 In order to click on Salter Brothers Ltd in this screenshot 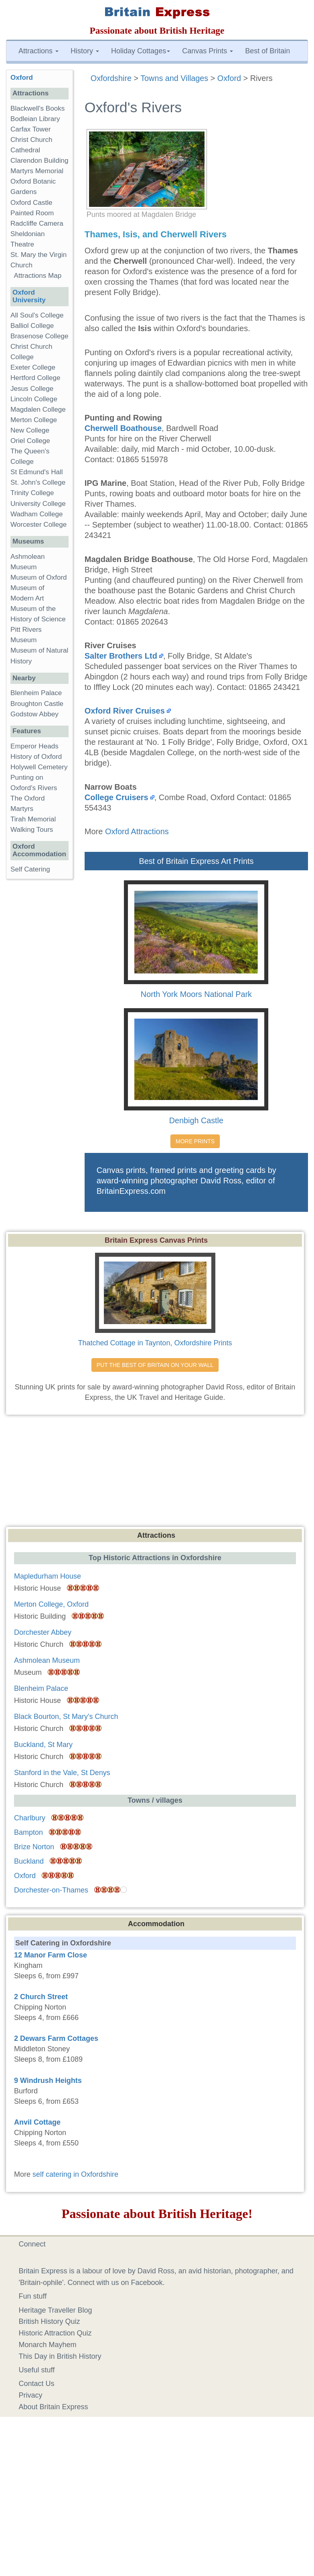, I will do `click(121, 655)`.